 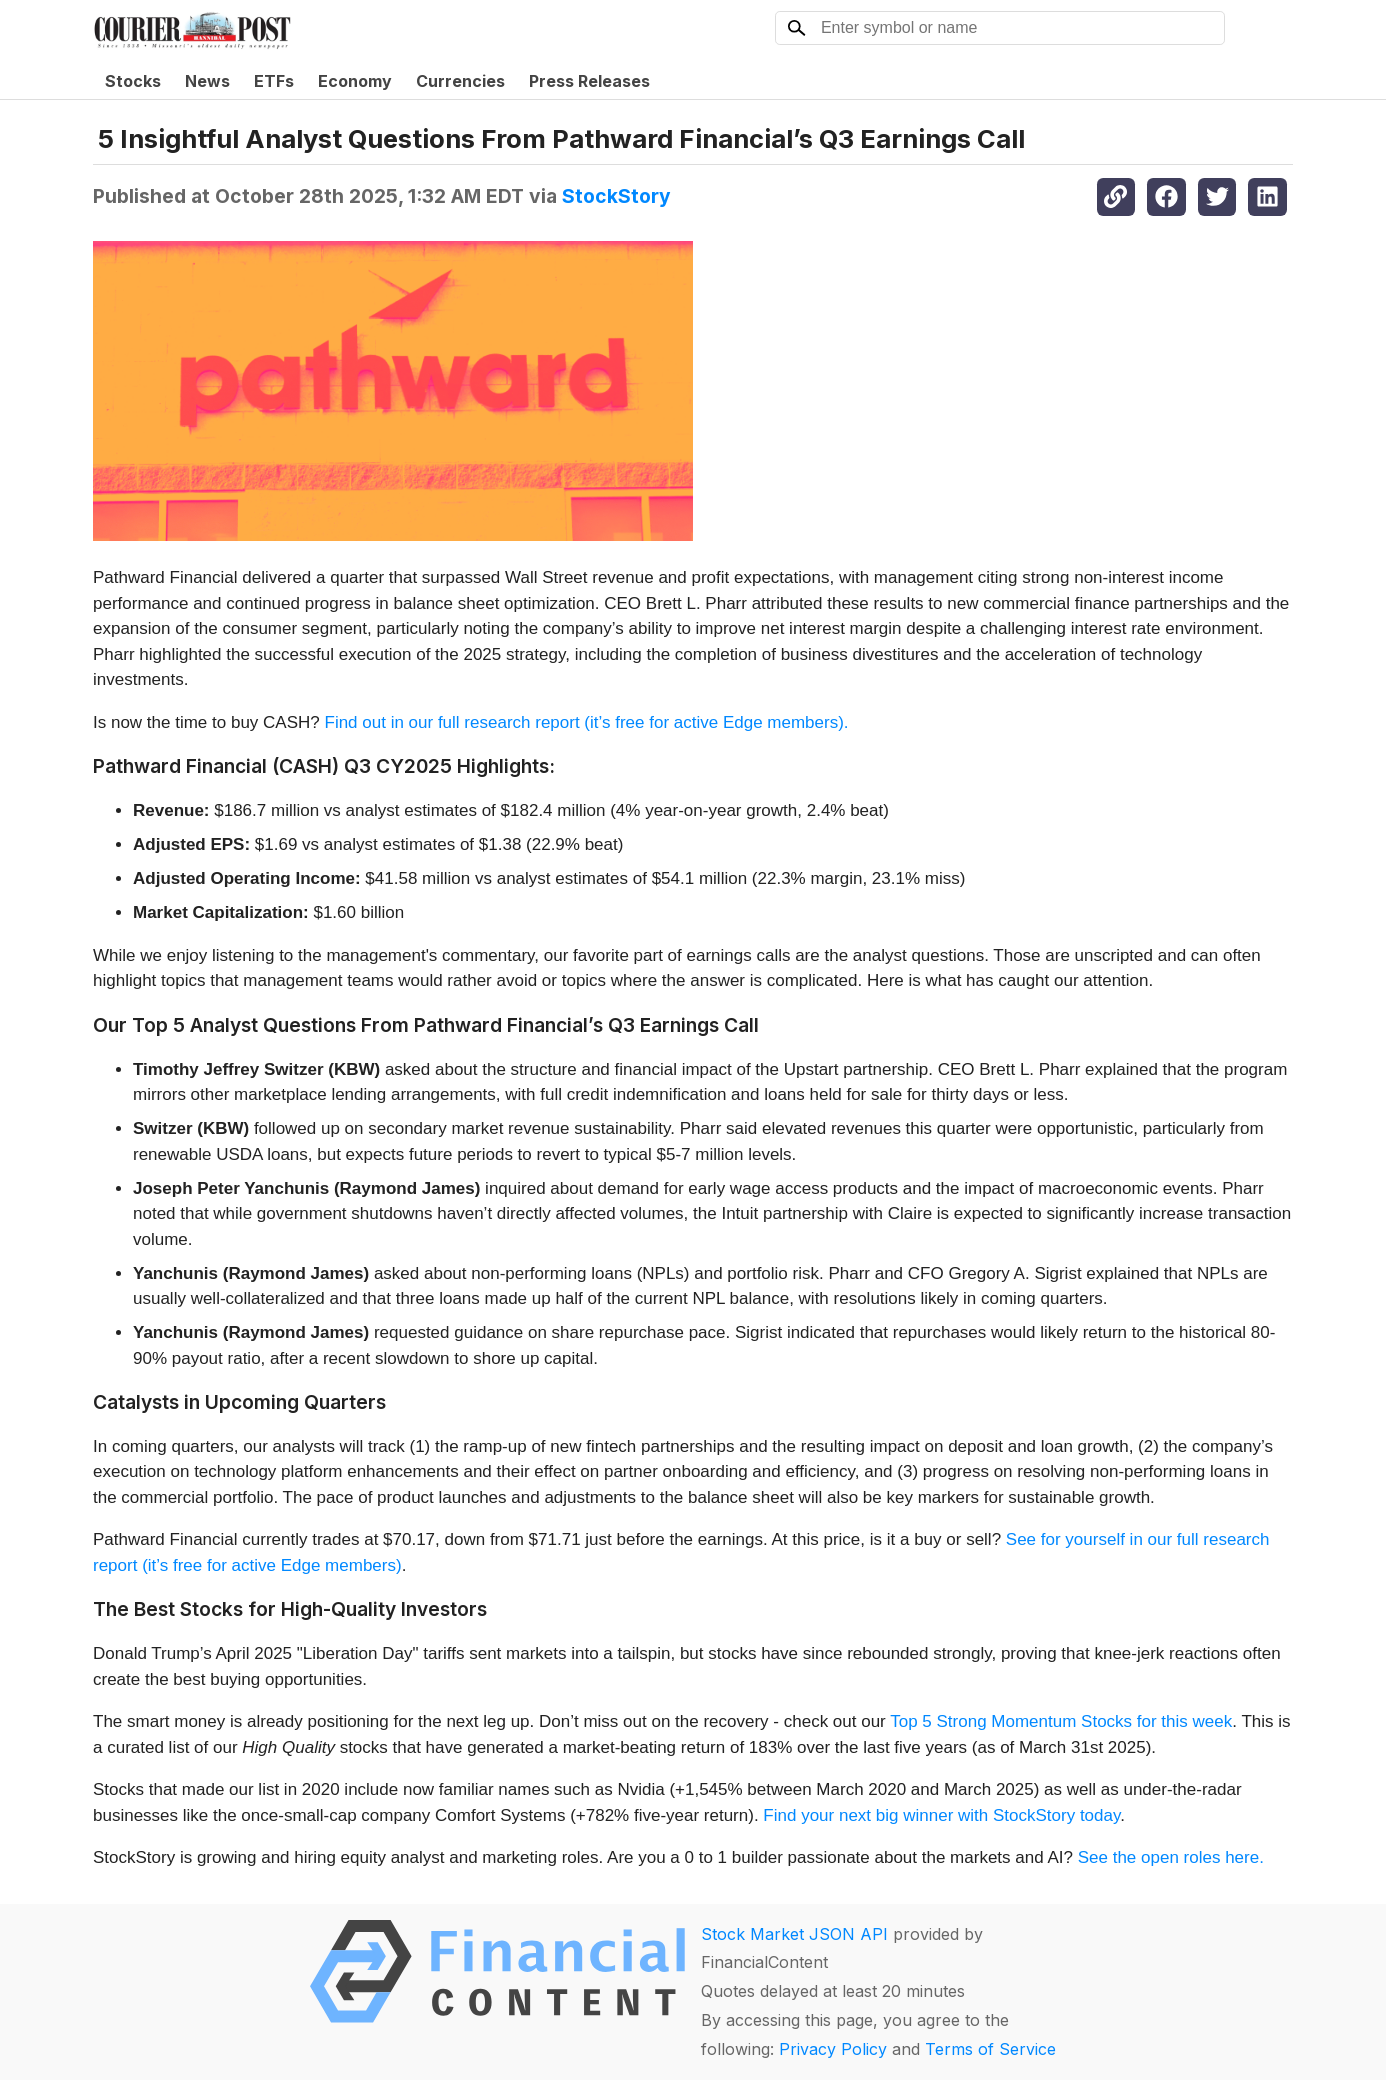 I want to click on News, so click(x=207, y=81).